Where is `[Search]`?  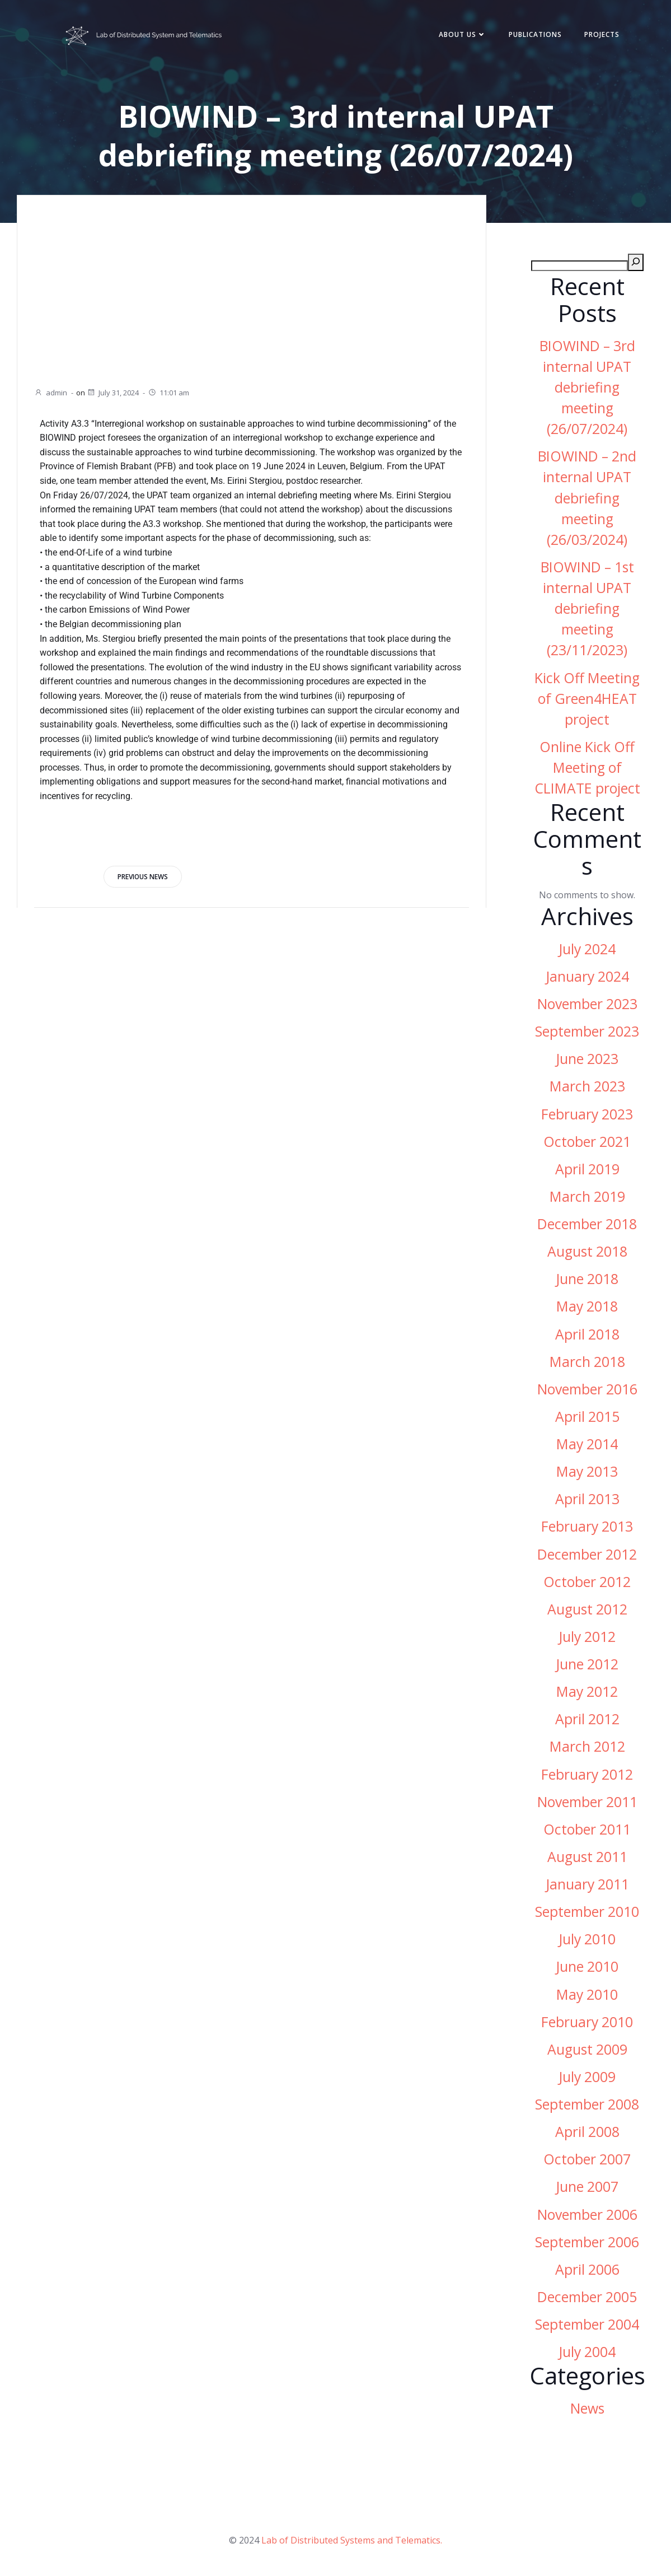 [Search] is located at coordinates (636, 262).